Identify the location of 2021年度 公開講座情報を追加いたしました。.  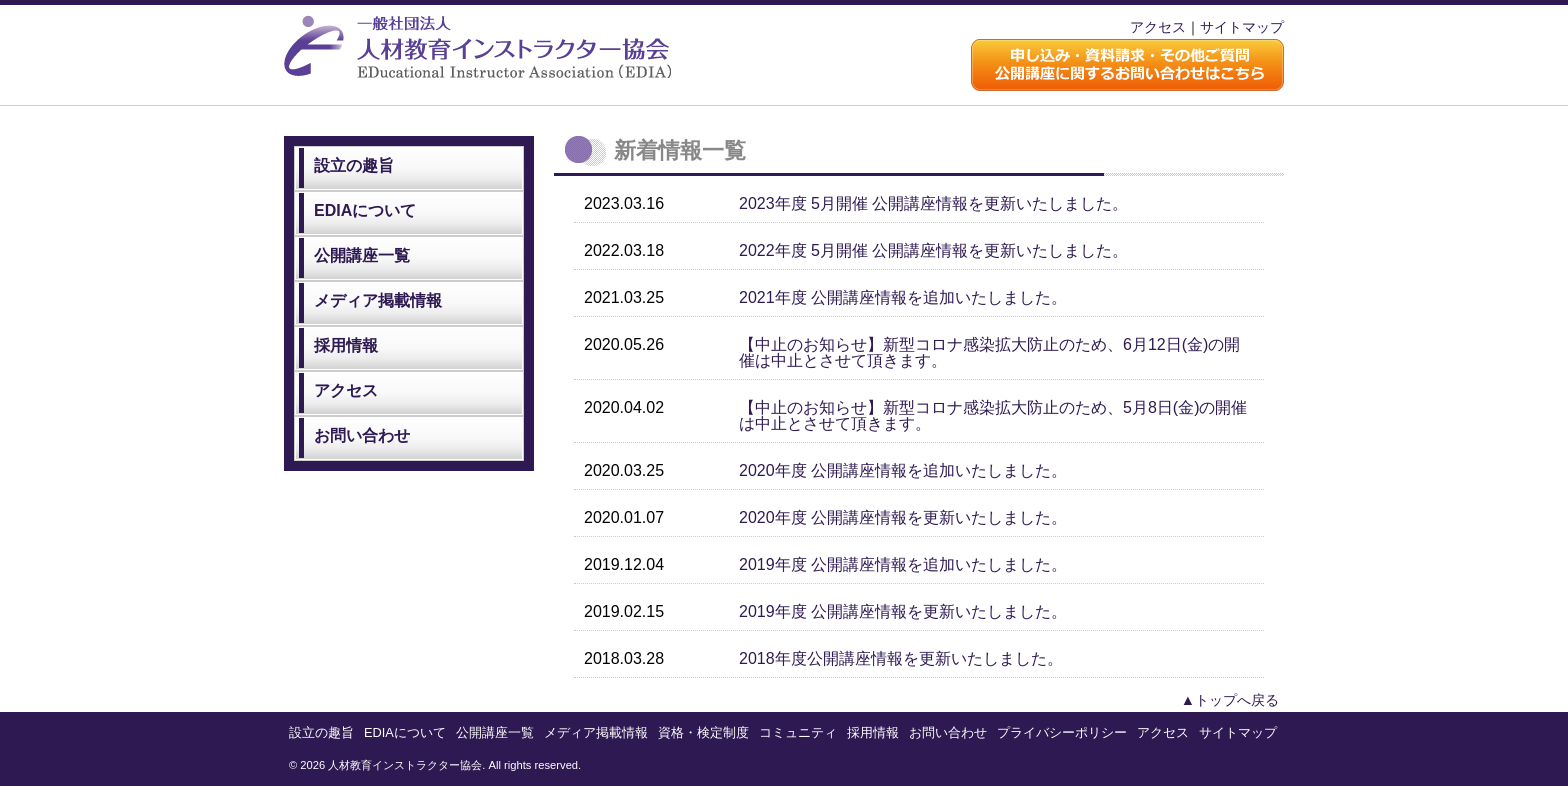
(903, 297).